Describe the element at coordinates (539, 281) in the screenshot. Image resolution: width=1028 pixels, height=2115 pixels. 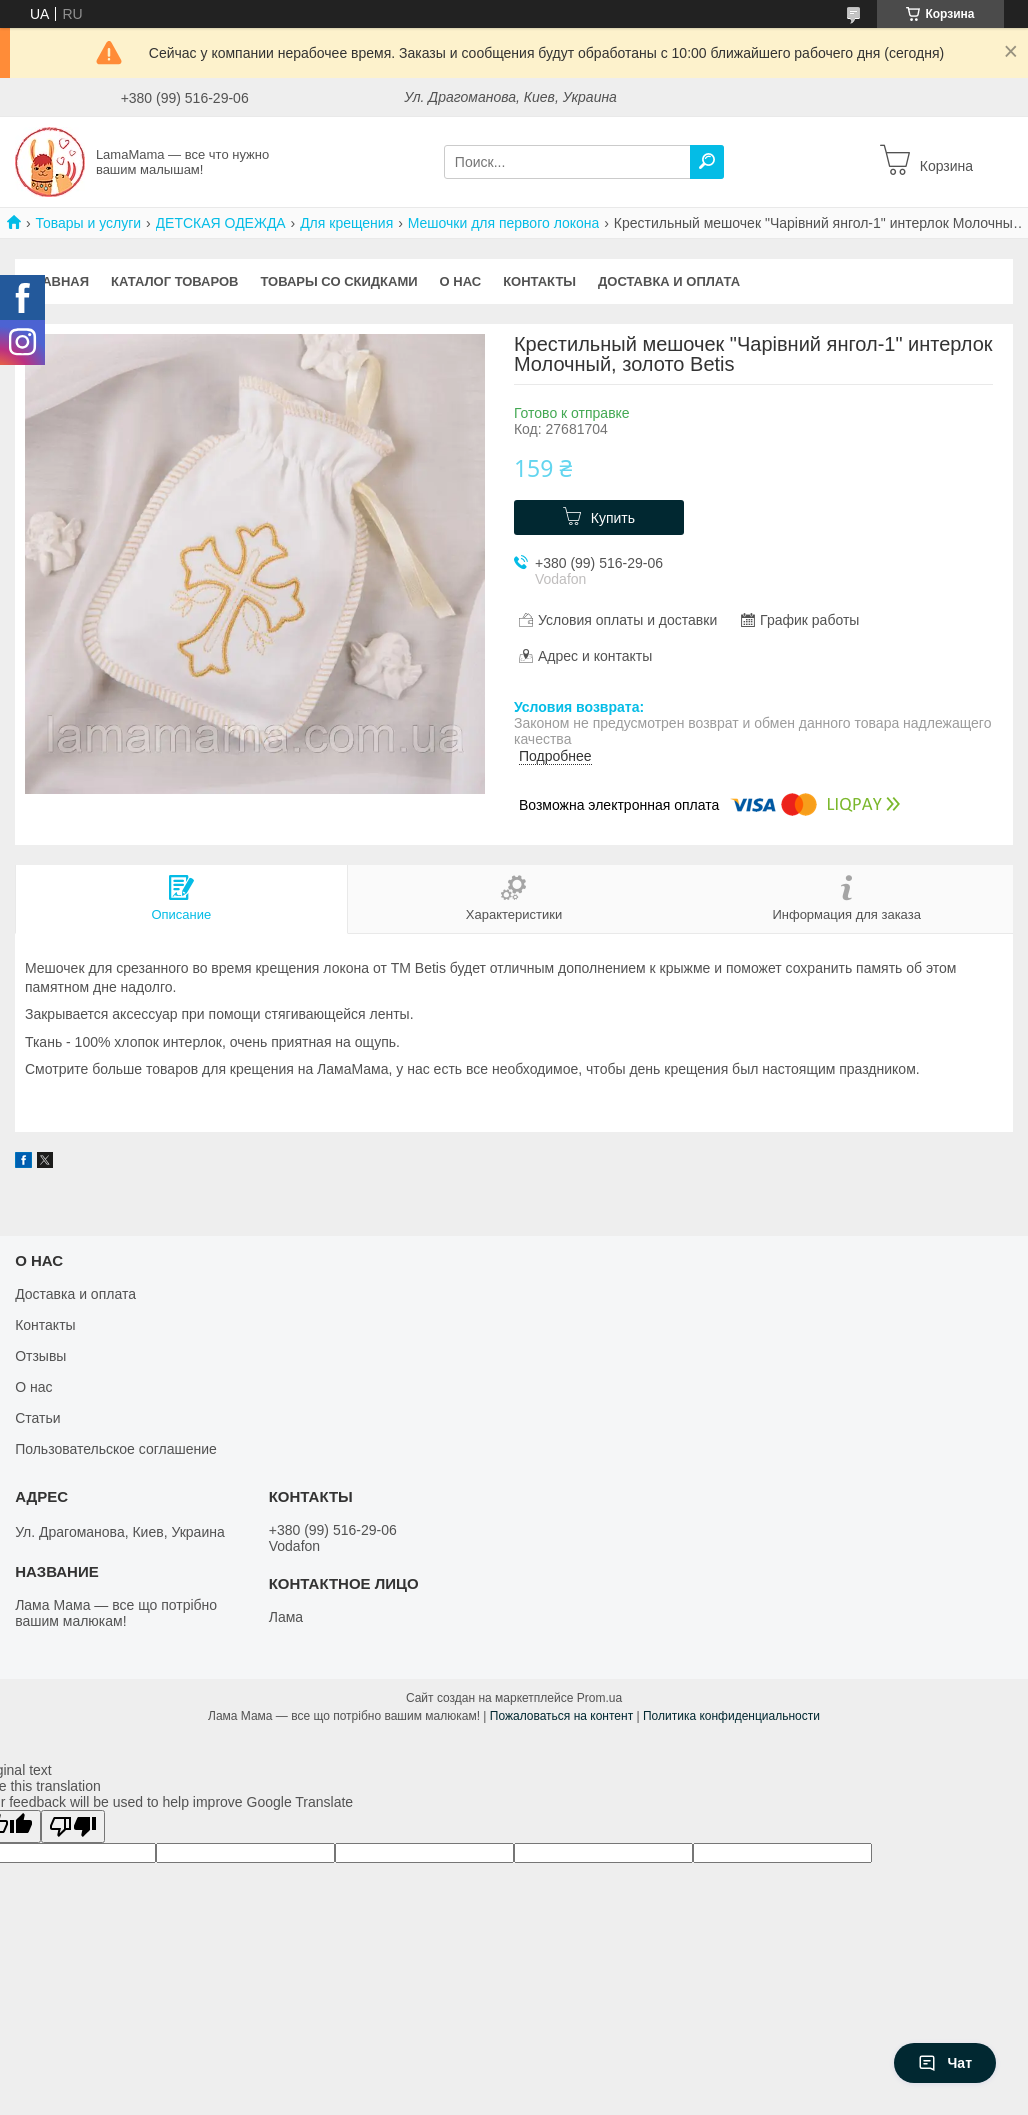
I see `Контакты` at that location.